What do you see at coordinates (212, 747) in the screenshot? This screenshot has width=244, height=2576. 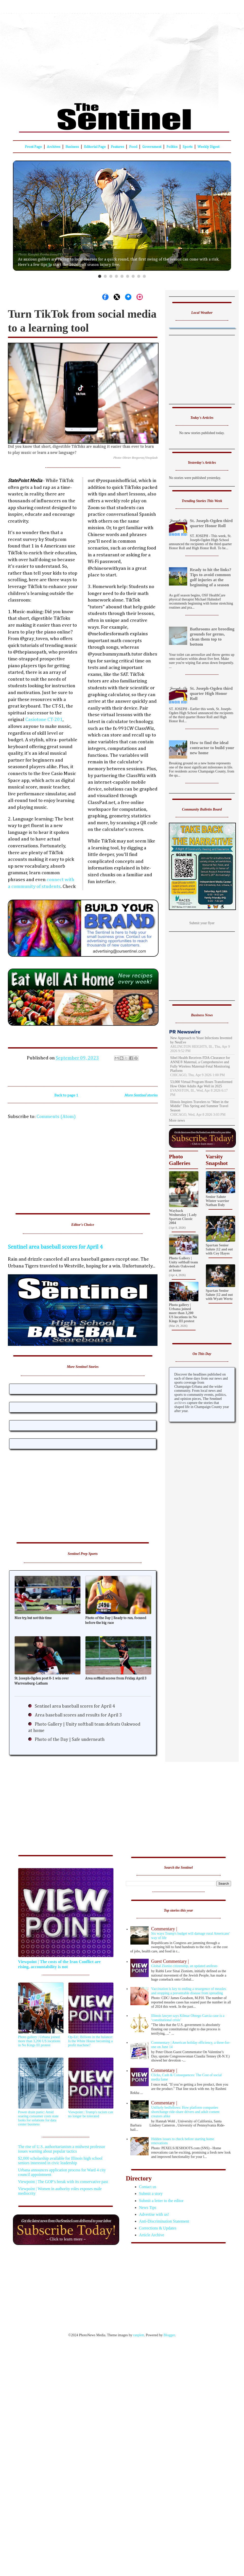 I see `How to find the ideal contractor to build your new home` at bounding box center [212, 747].